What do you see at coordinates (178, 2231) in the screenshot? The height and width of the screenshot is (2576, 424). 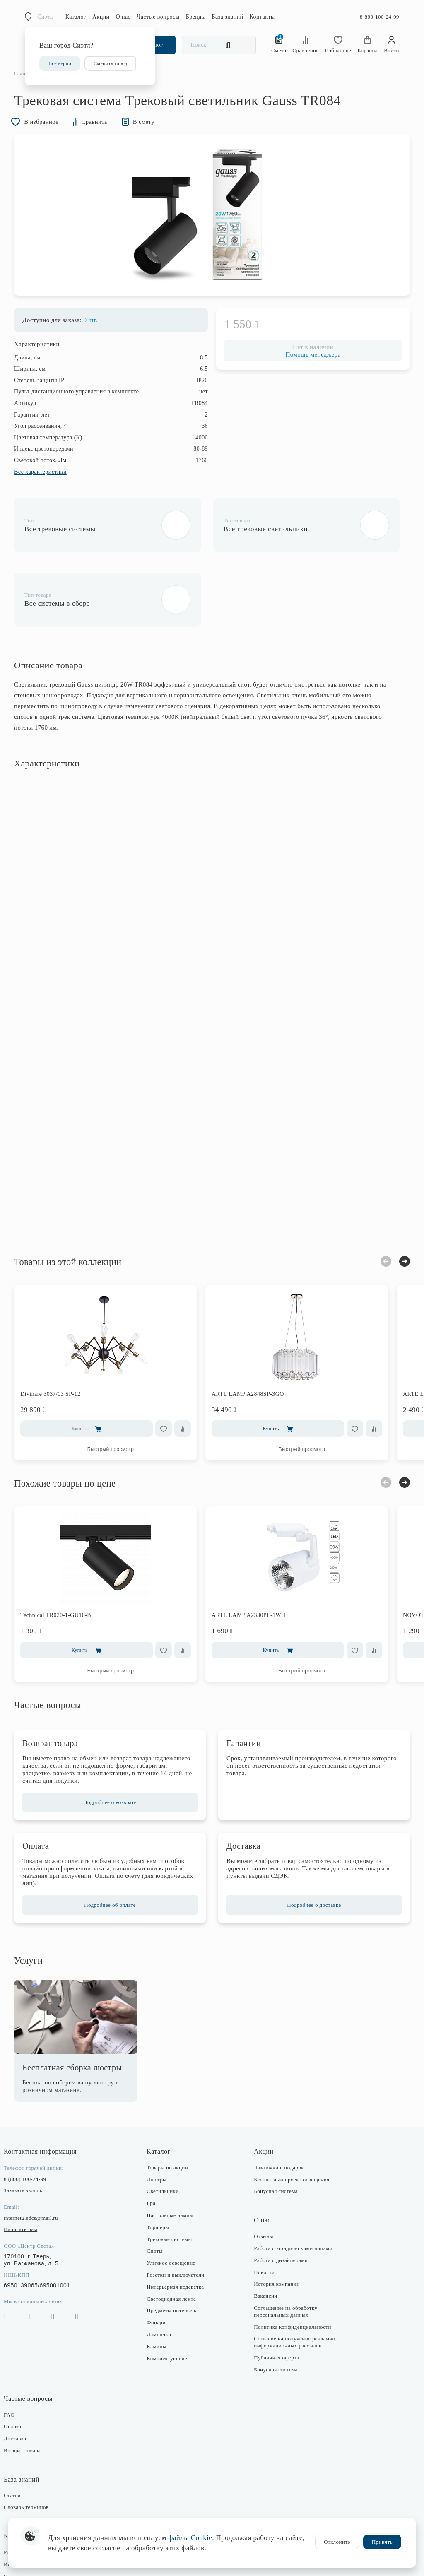 I see `Интерьерная подсветка` at bounding box center [178, 2231].